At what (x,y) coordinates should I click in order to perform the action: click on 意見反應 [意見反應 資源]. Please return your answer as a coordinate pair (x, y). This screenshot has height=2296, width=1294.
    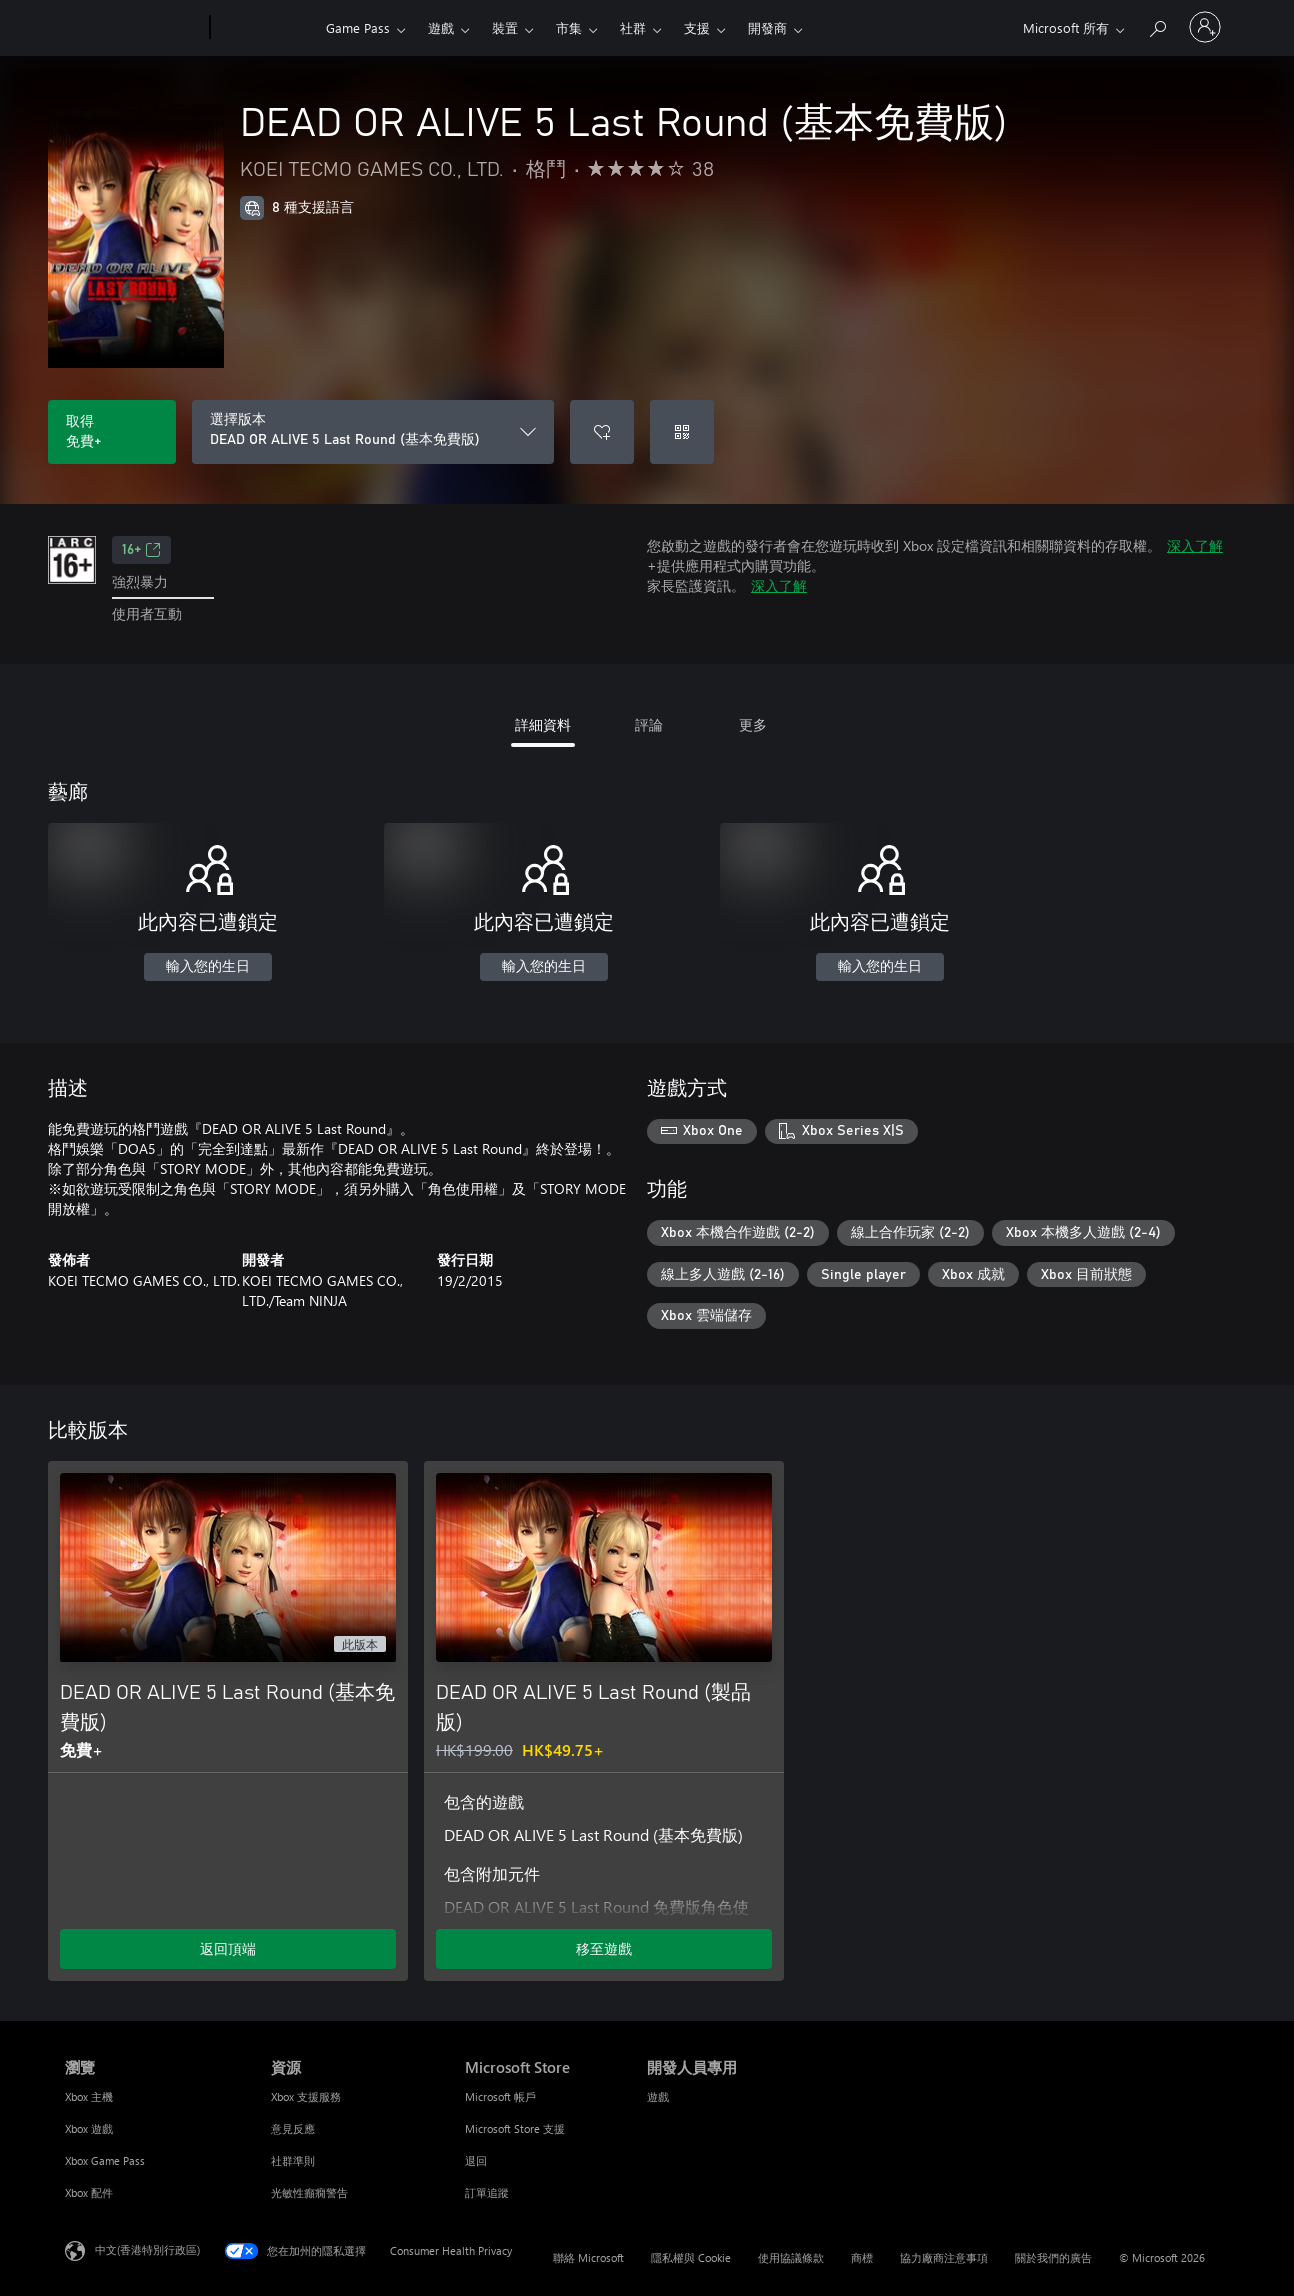
    Looking at the image, I should click on (293, 2128).